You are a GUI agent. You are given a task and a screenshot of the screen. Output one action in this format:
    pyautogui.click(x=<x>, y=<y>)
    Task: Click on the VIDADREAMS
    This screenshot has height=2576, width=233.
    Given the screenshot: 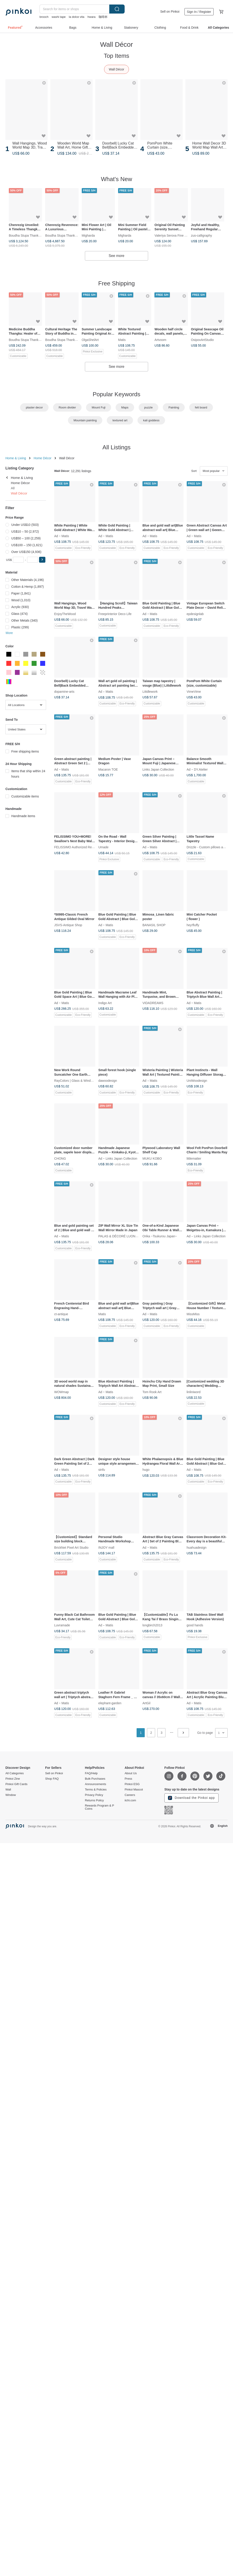 What is the action you would take?
    pyautogui.click(x=152, y=1003)
    